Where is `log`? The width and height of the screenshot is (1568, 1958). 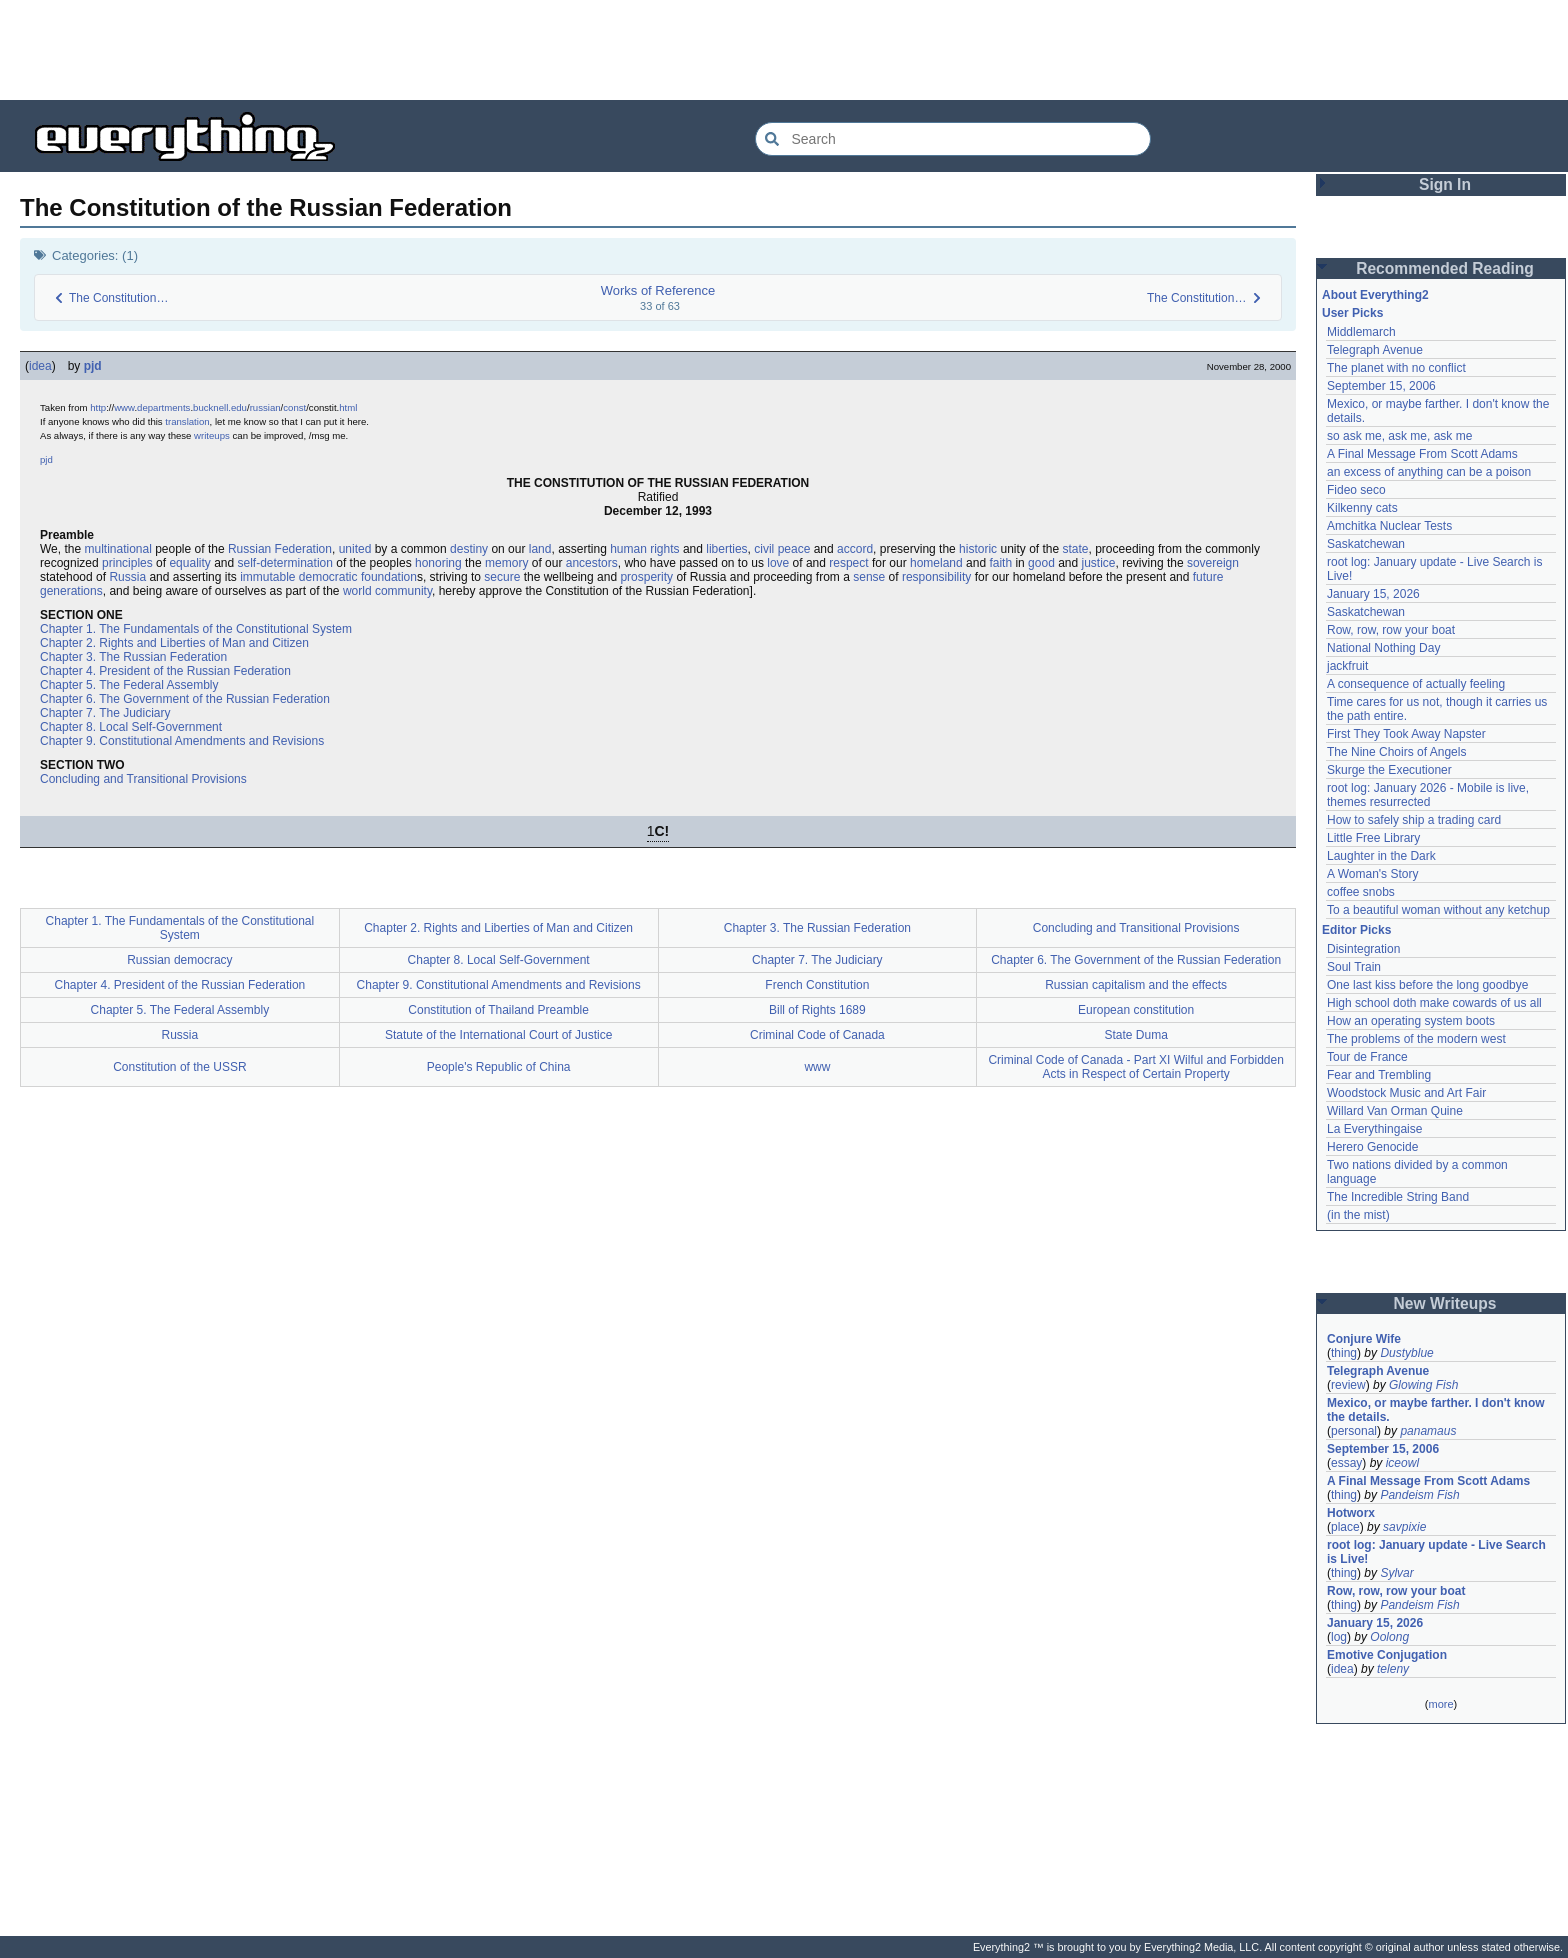
log is located at coordinates (1339, 1637).